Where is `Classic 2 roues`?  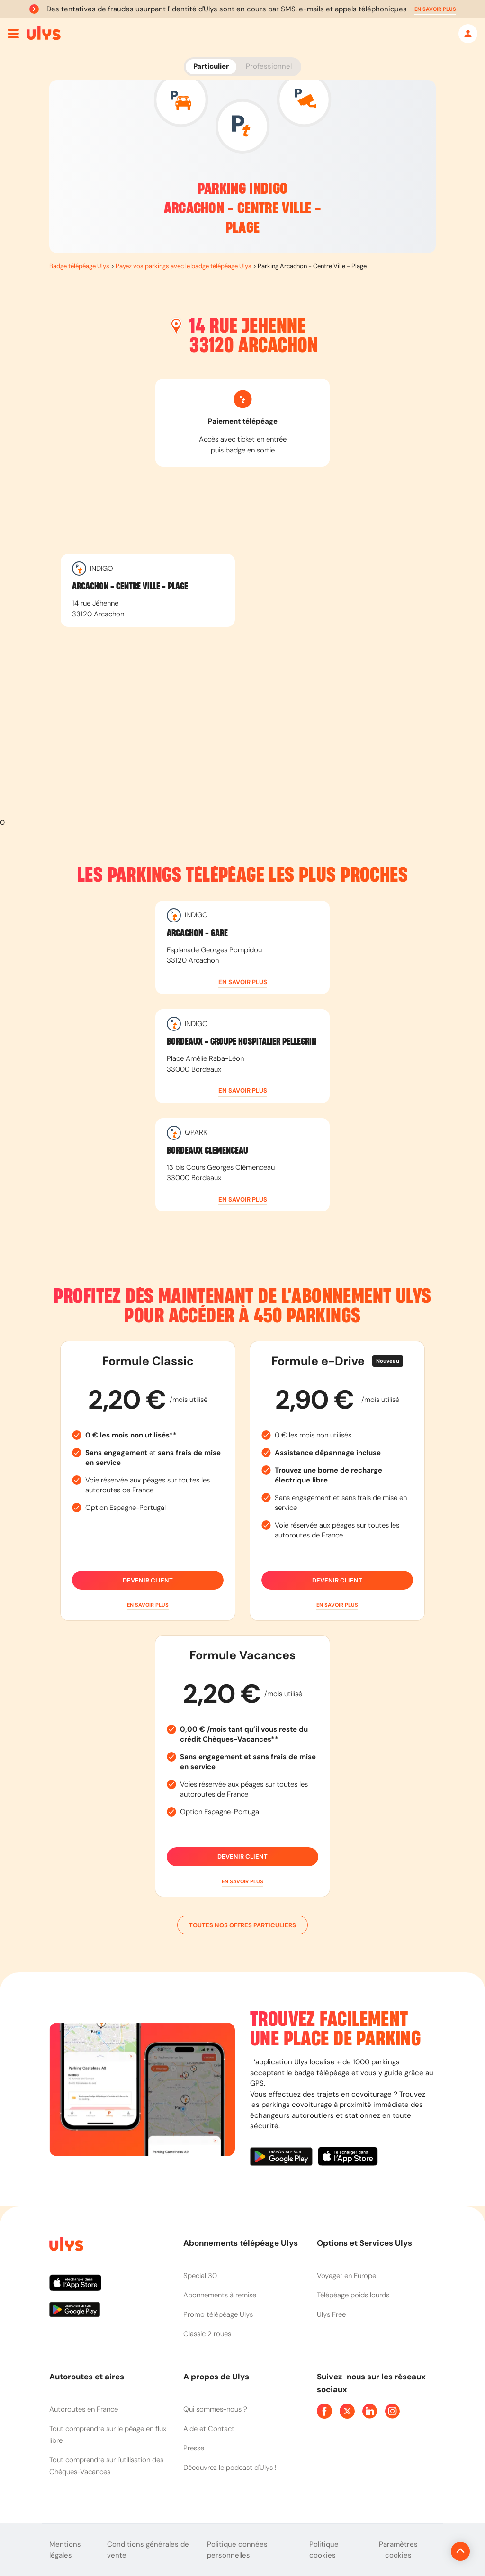 Classic 2 roues is located at coordinates (207, 2334).